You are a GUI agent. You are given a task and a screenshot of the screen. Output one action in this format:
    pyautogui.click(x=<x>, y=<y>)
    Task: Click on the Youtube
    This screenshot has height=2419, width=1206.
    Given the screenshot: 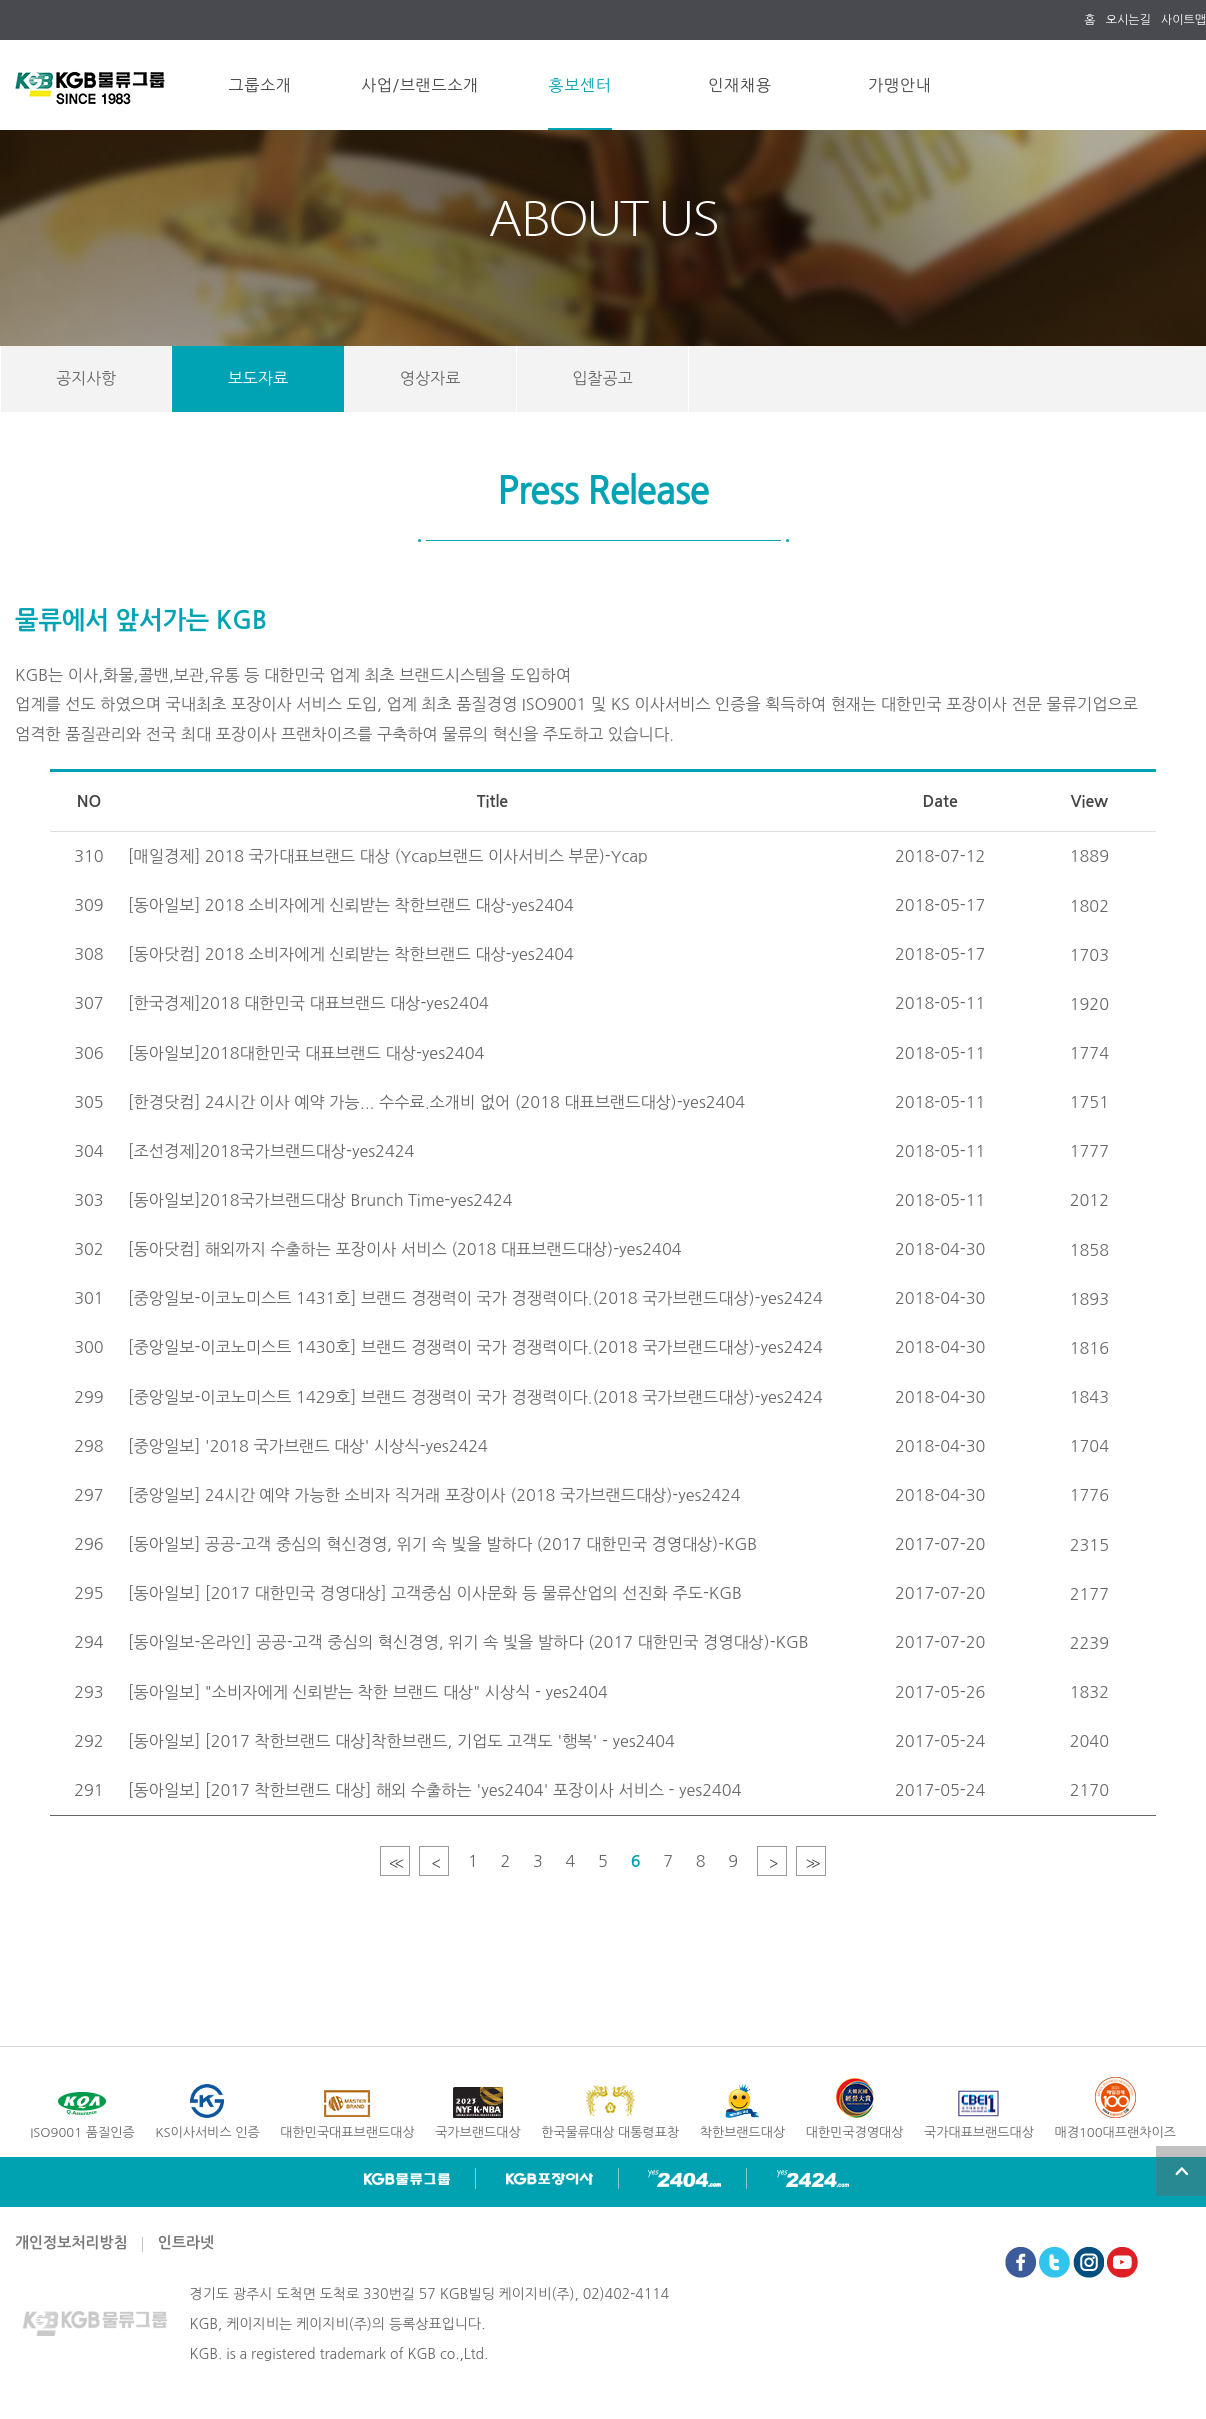 What is the action you would take?
    pyautogui.click(x=1122, y=2262)
    